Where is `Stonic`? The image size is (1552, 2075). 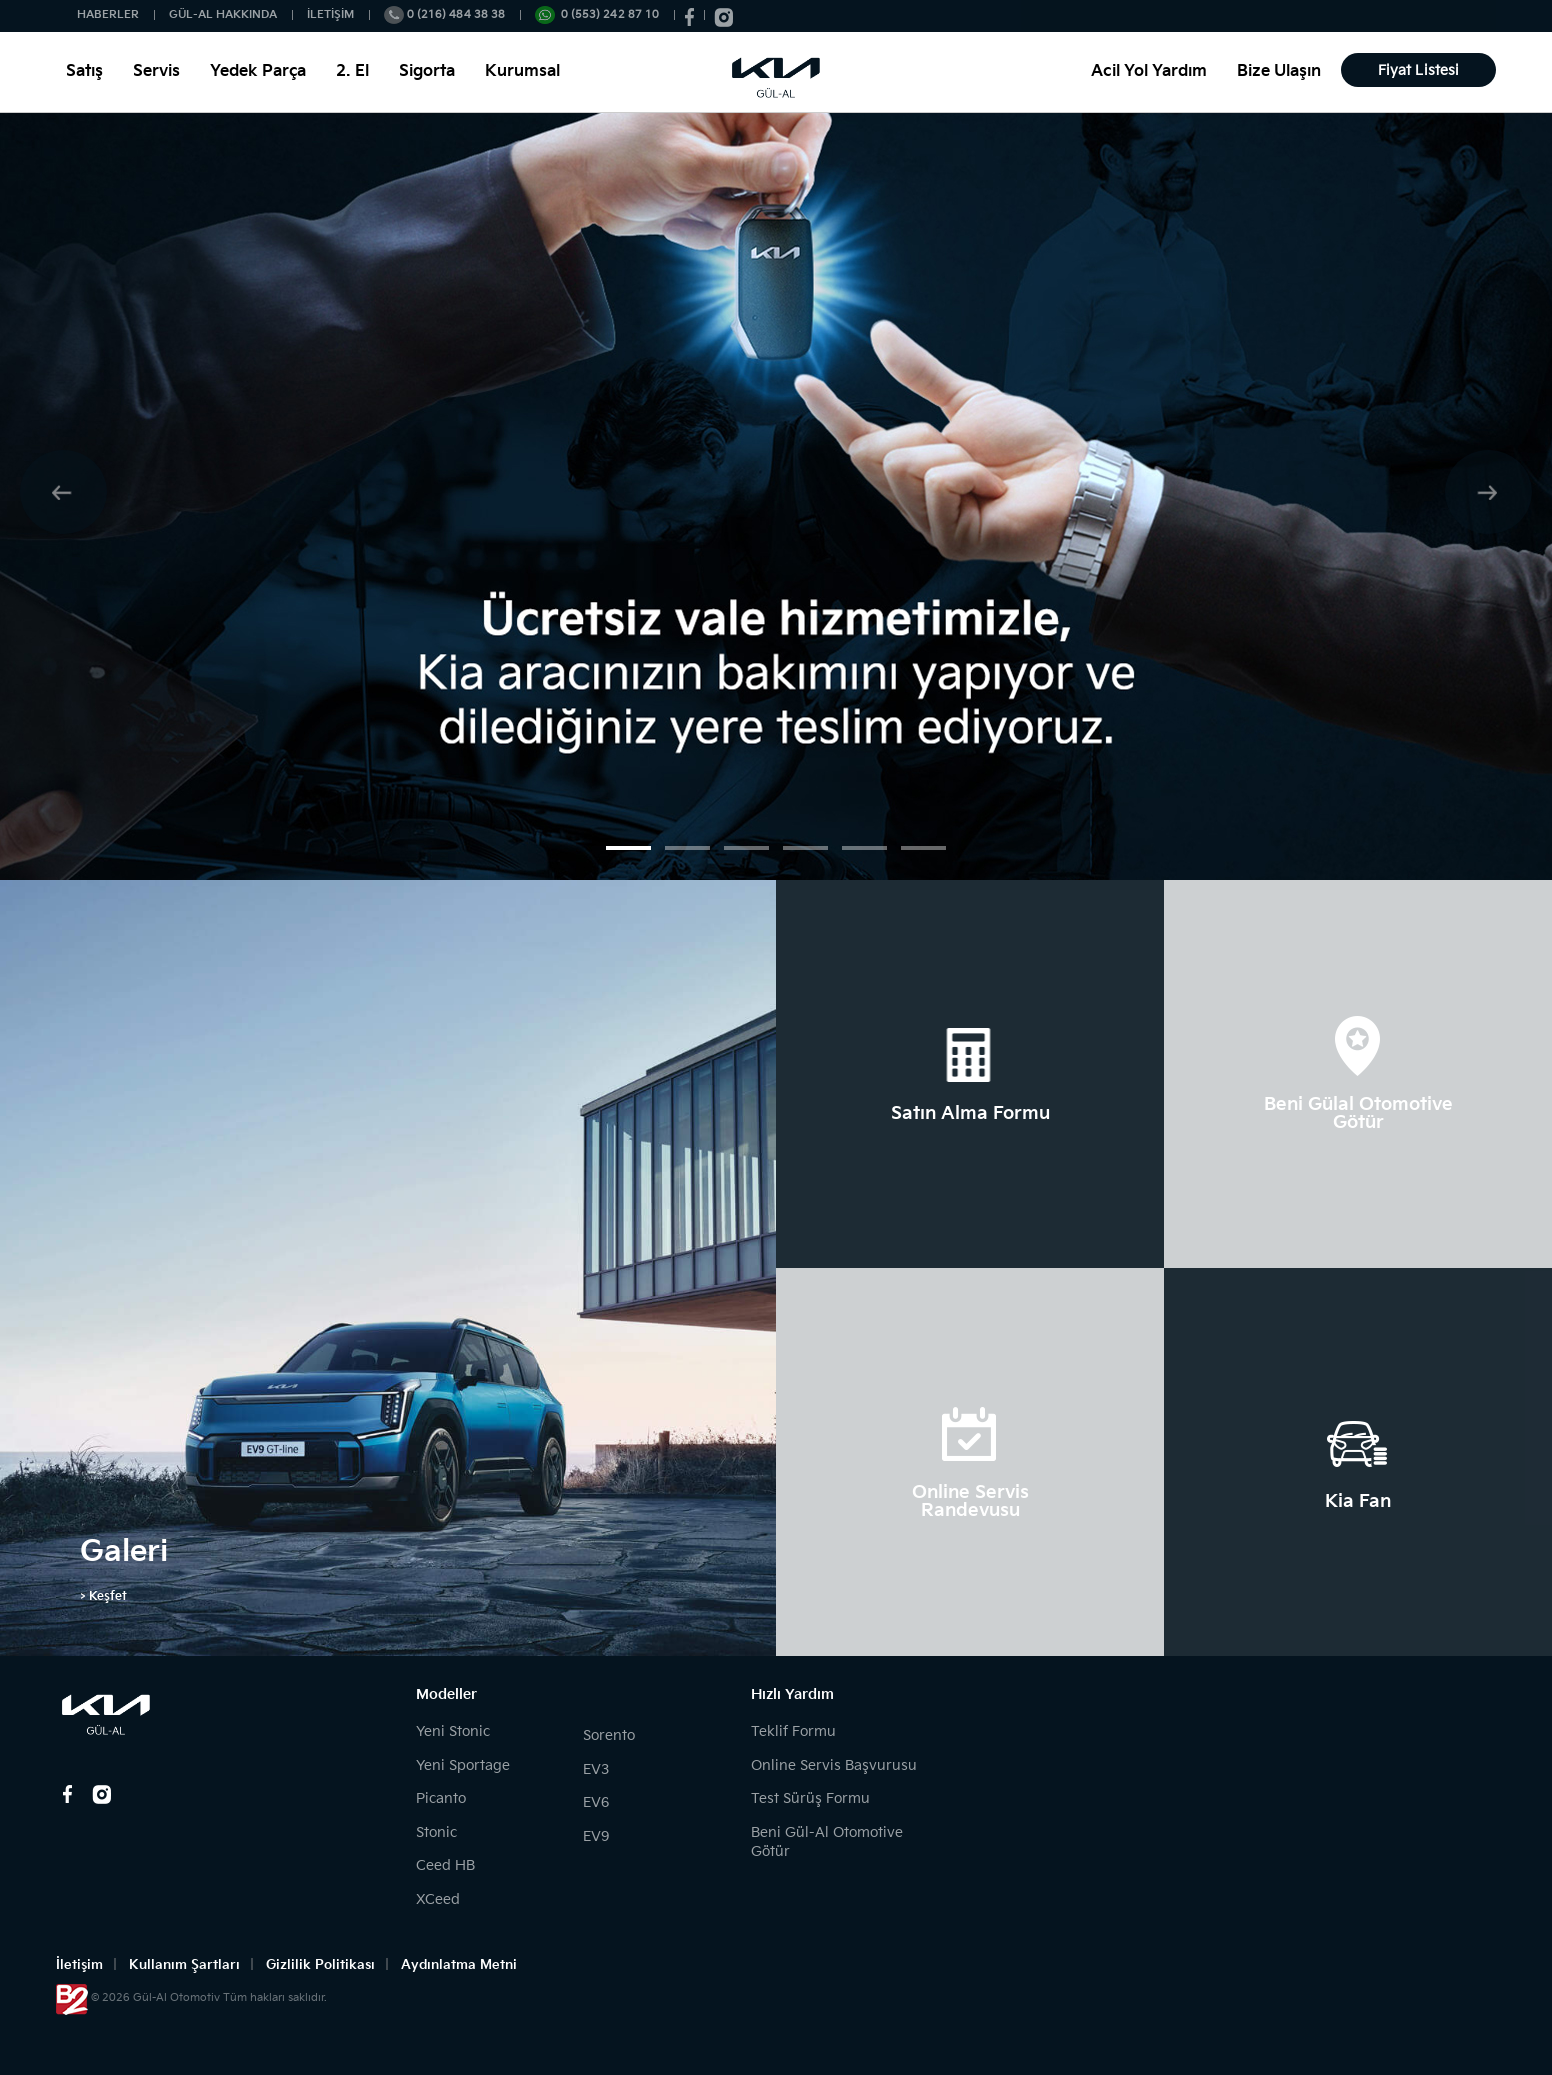 Stonic is located at coordinates (436, 1832).